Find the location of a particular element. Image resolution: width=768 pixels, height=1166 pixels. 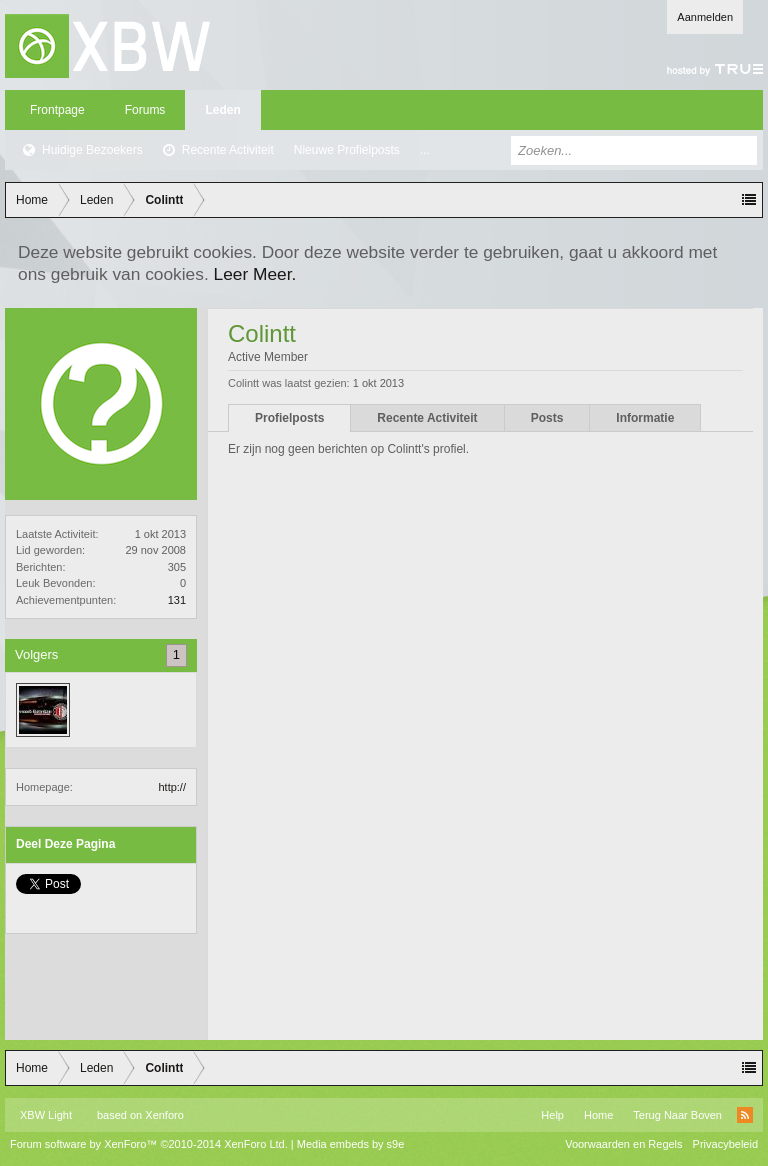

Profielposts is located at coordinates (289, 418).